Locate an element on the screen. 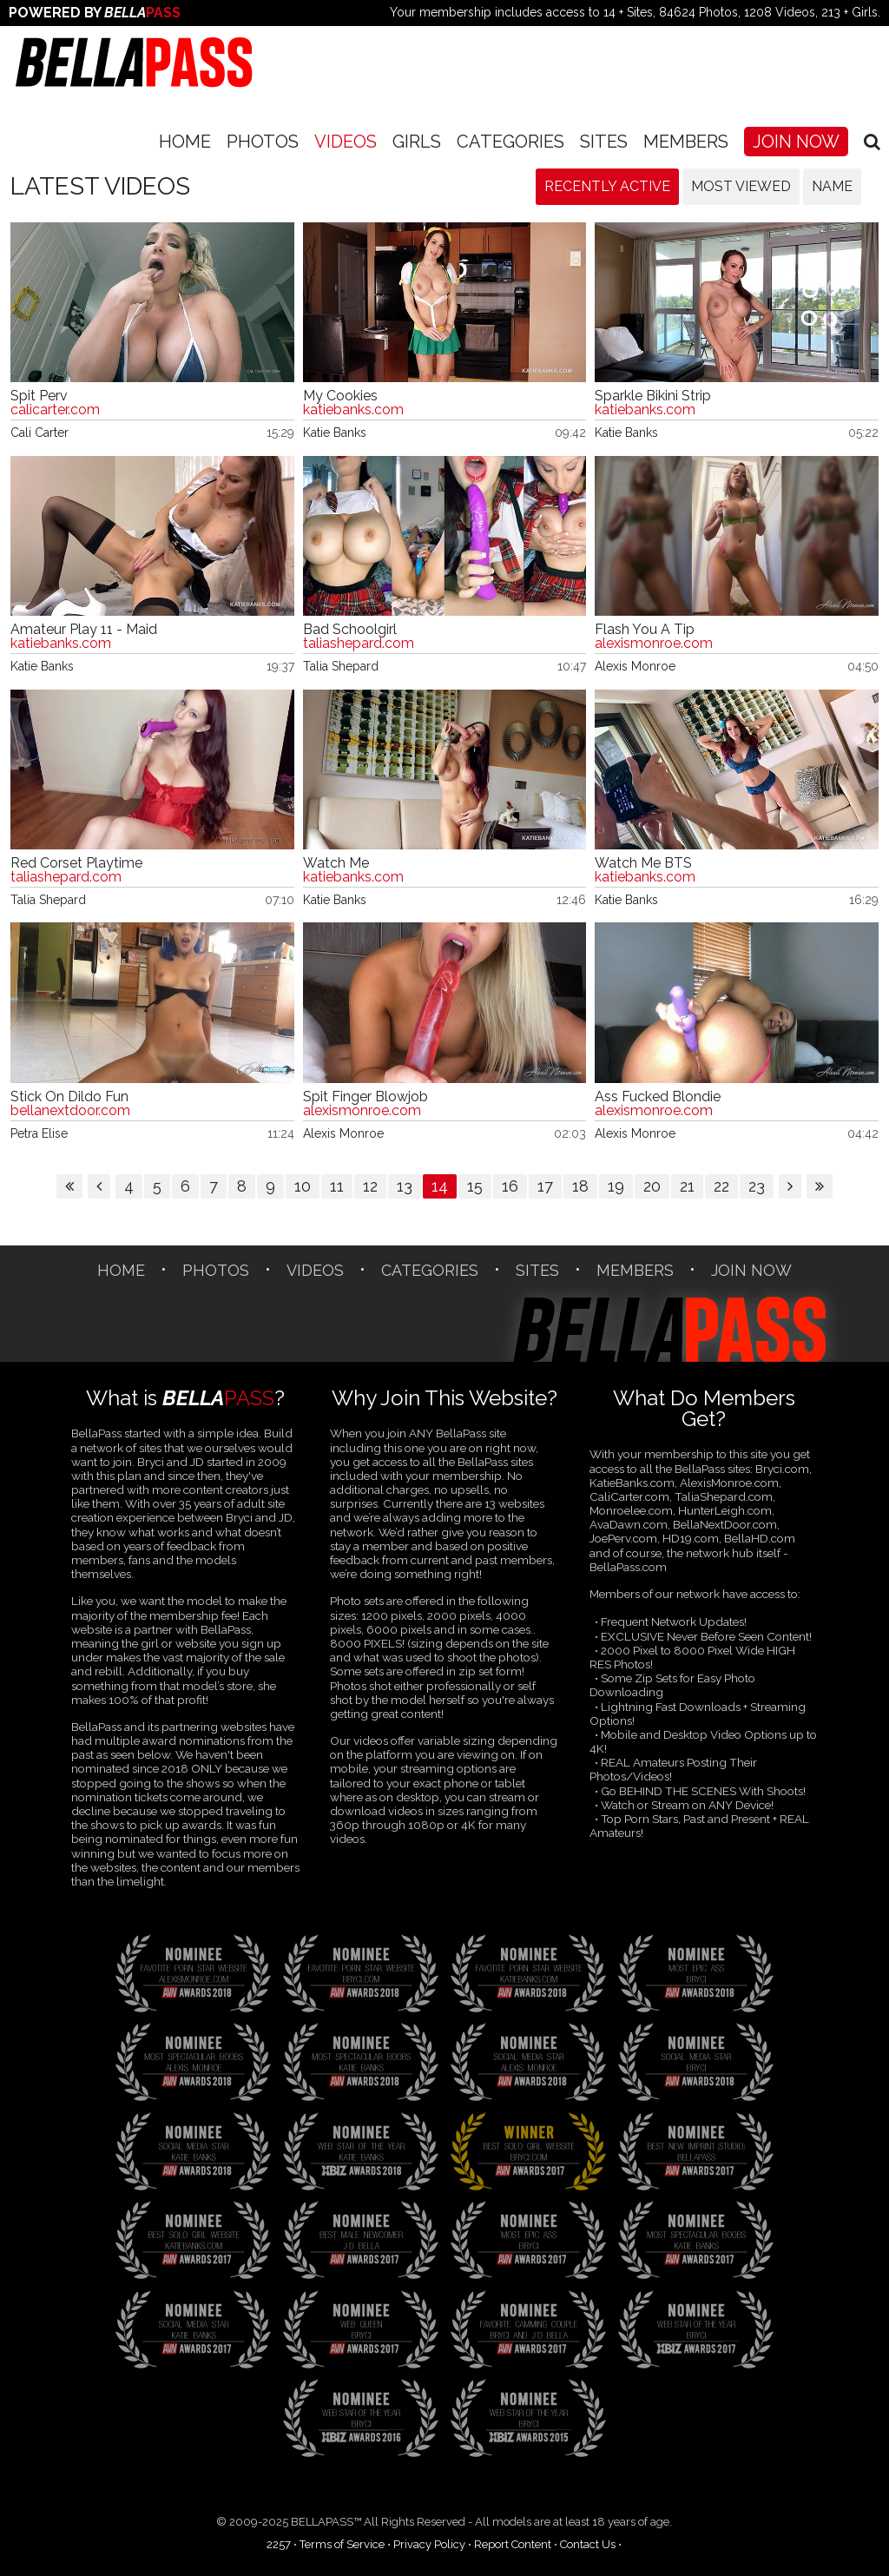  Privacy Policy is located at coordinates (429, 2544).